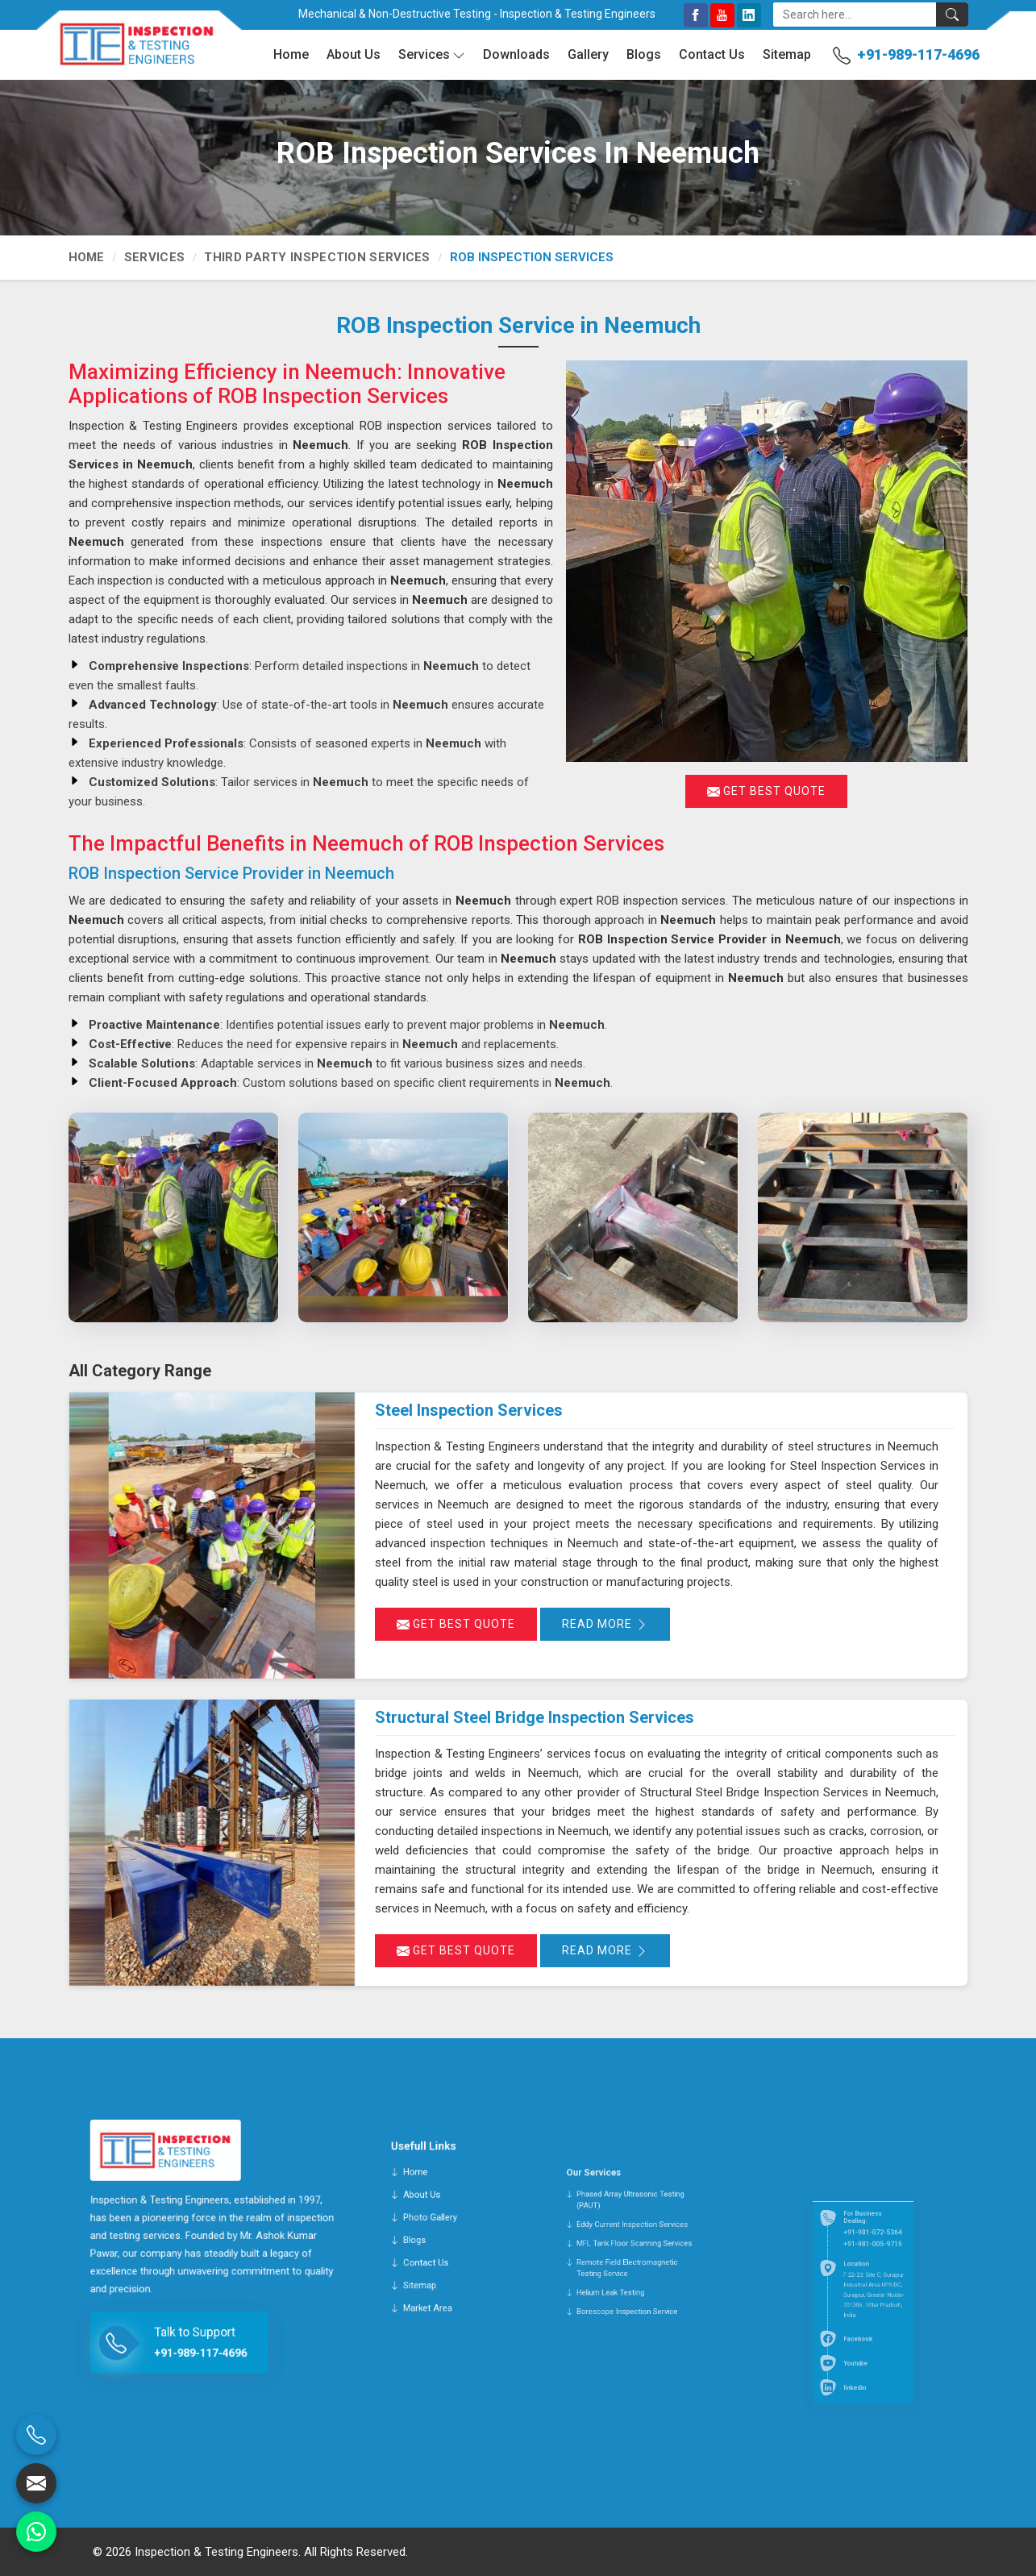  Describe the element at coordinates (643, 54) in the screenshot. I see `Blogs` at that location.